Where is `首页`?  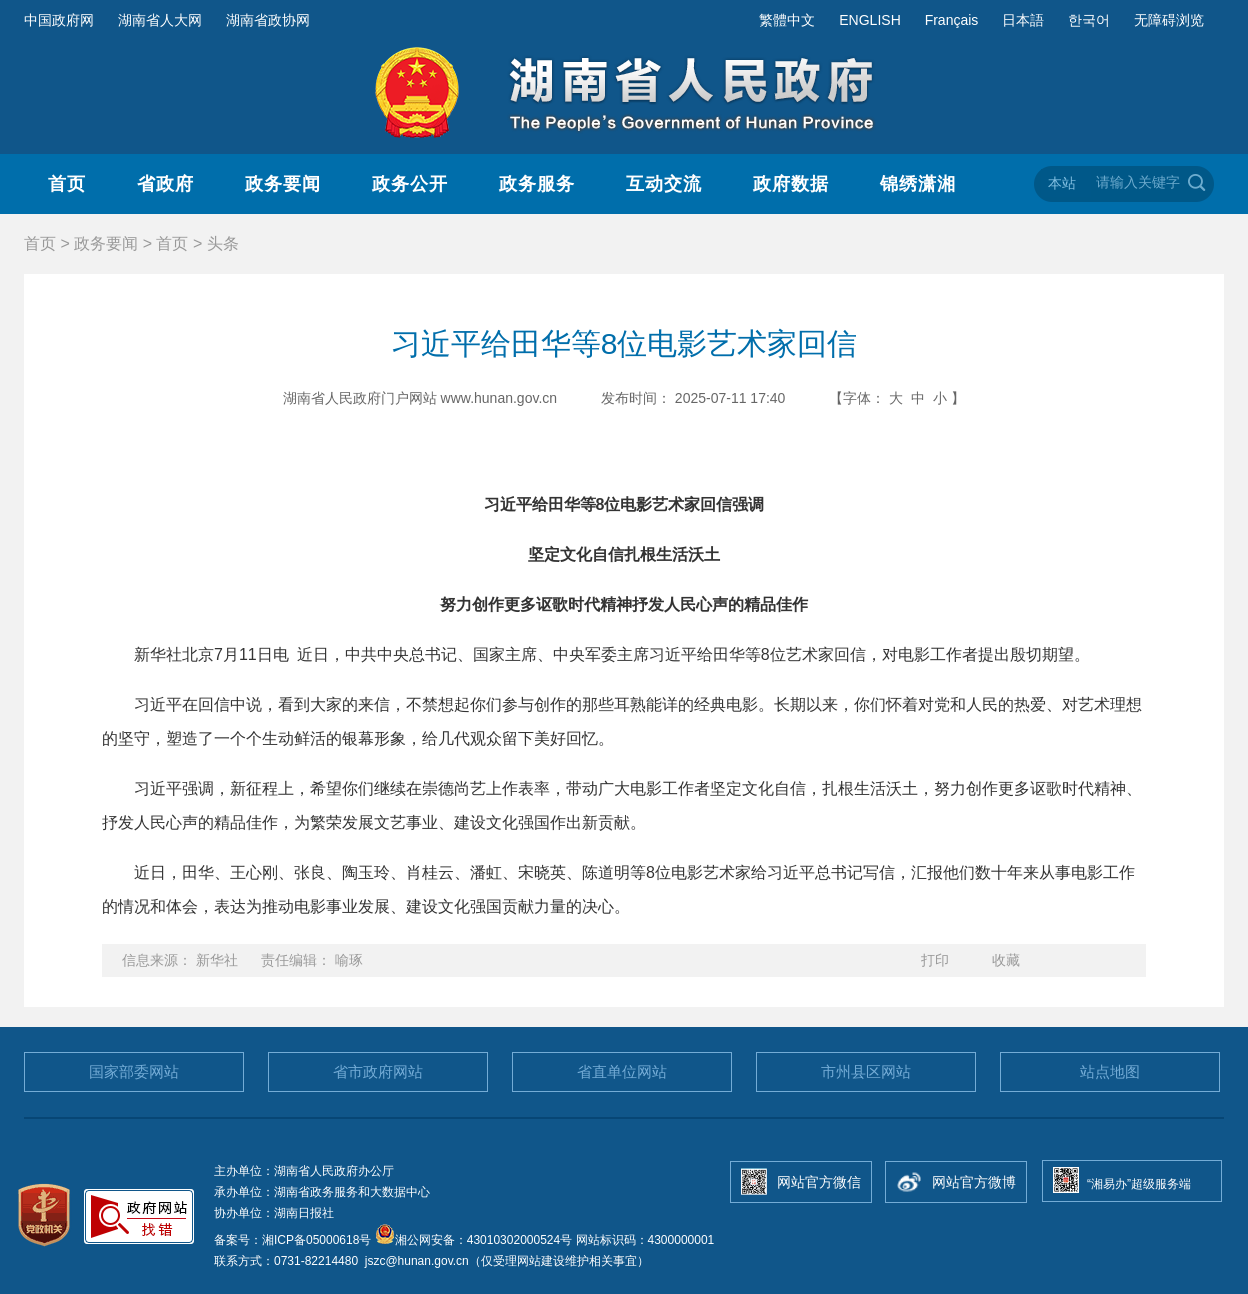
首页 is located at coordinates (67, 184).